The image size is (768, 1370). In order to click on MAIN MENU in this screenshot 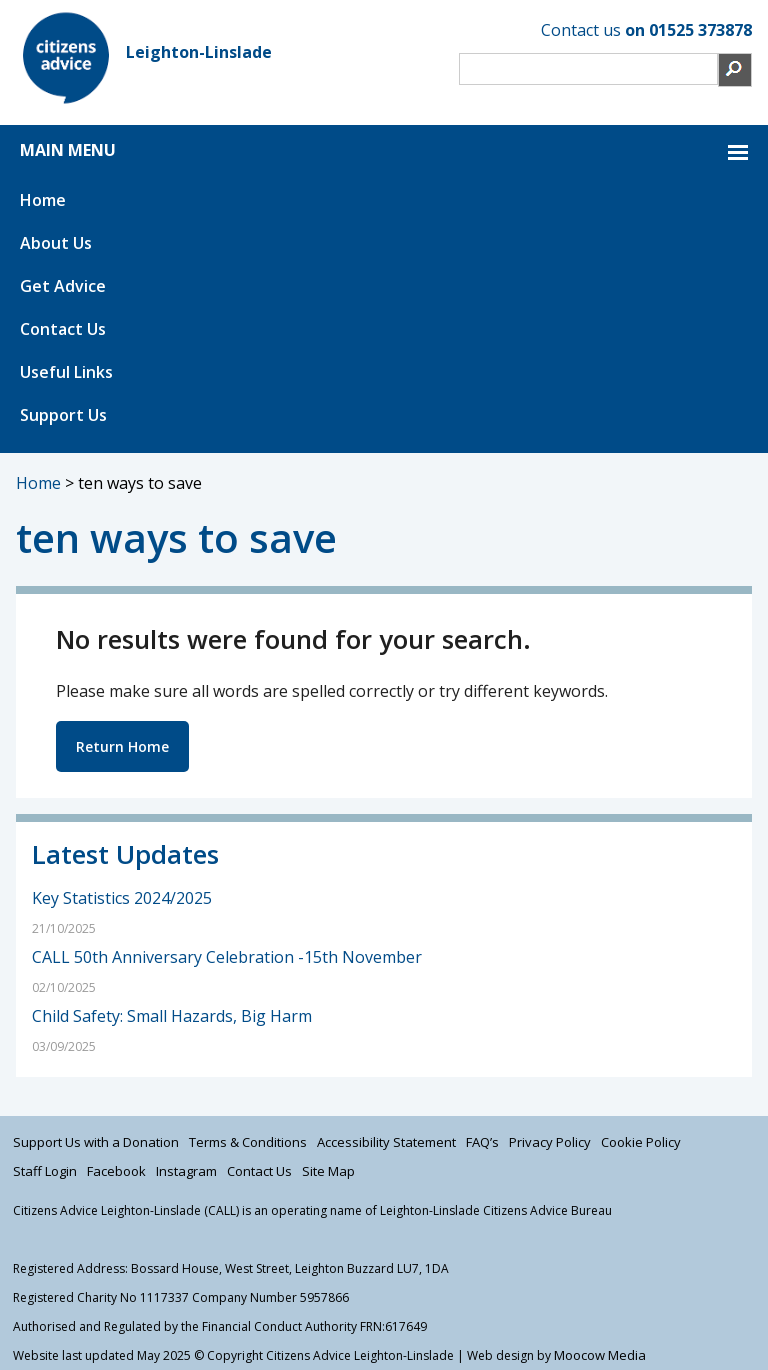, I will do `click(68, 150)`.